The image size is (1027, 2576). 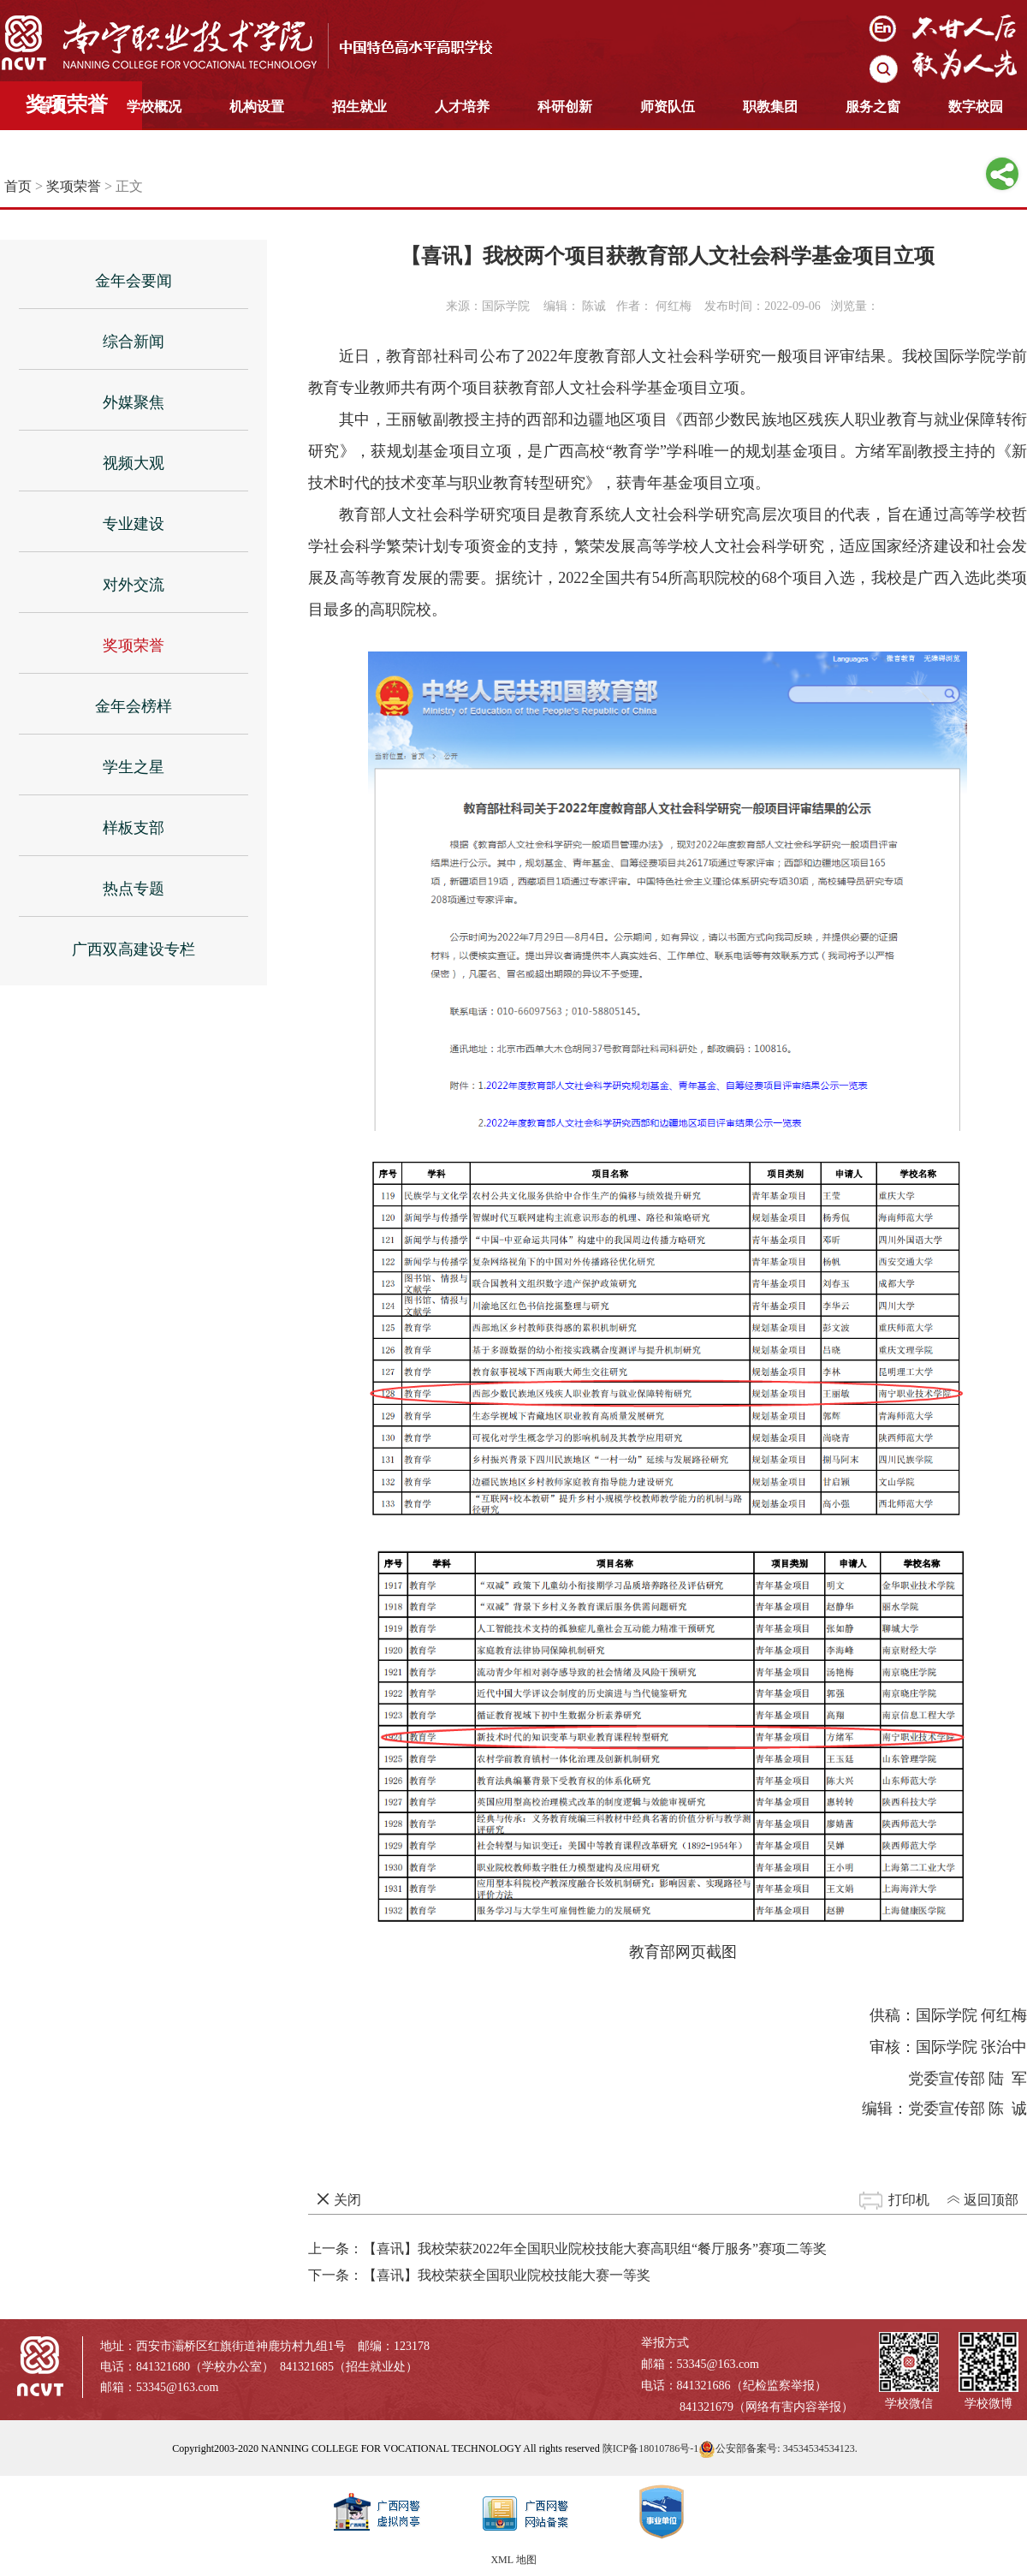 I want to click on 数字校园, so click(x=975, y=106).